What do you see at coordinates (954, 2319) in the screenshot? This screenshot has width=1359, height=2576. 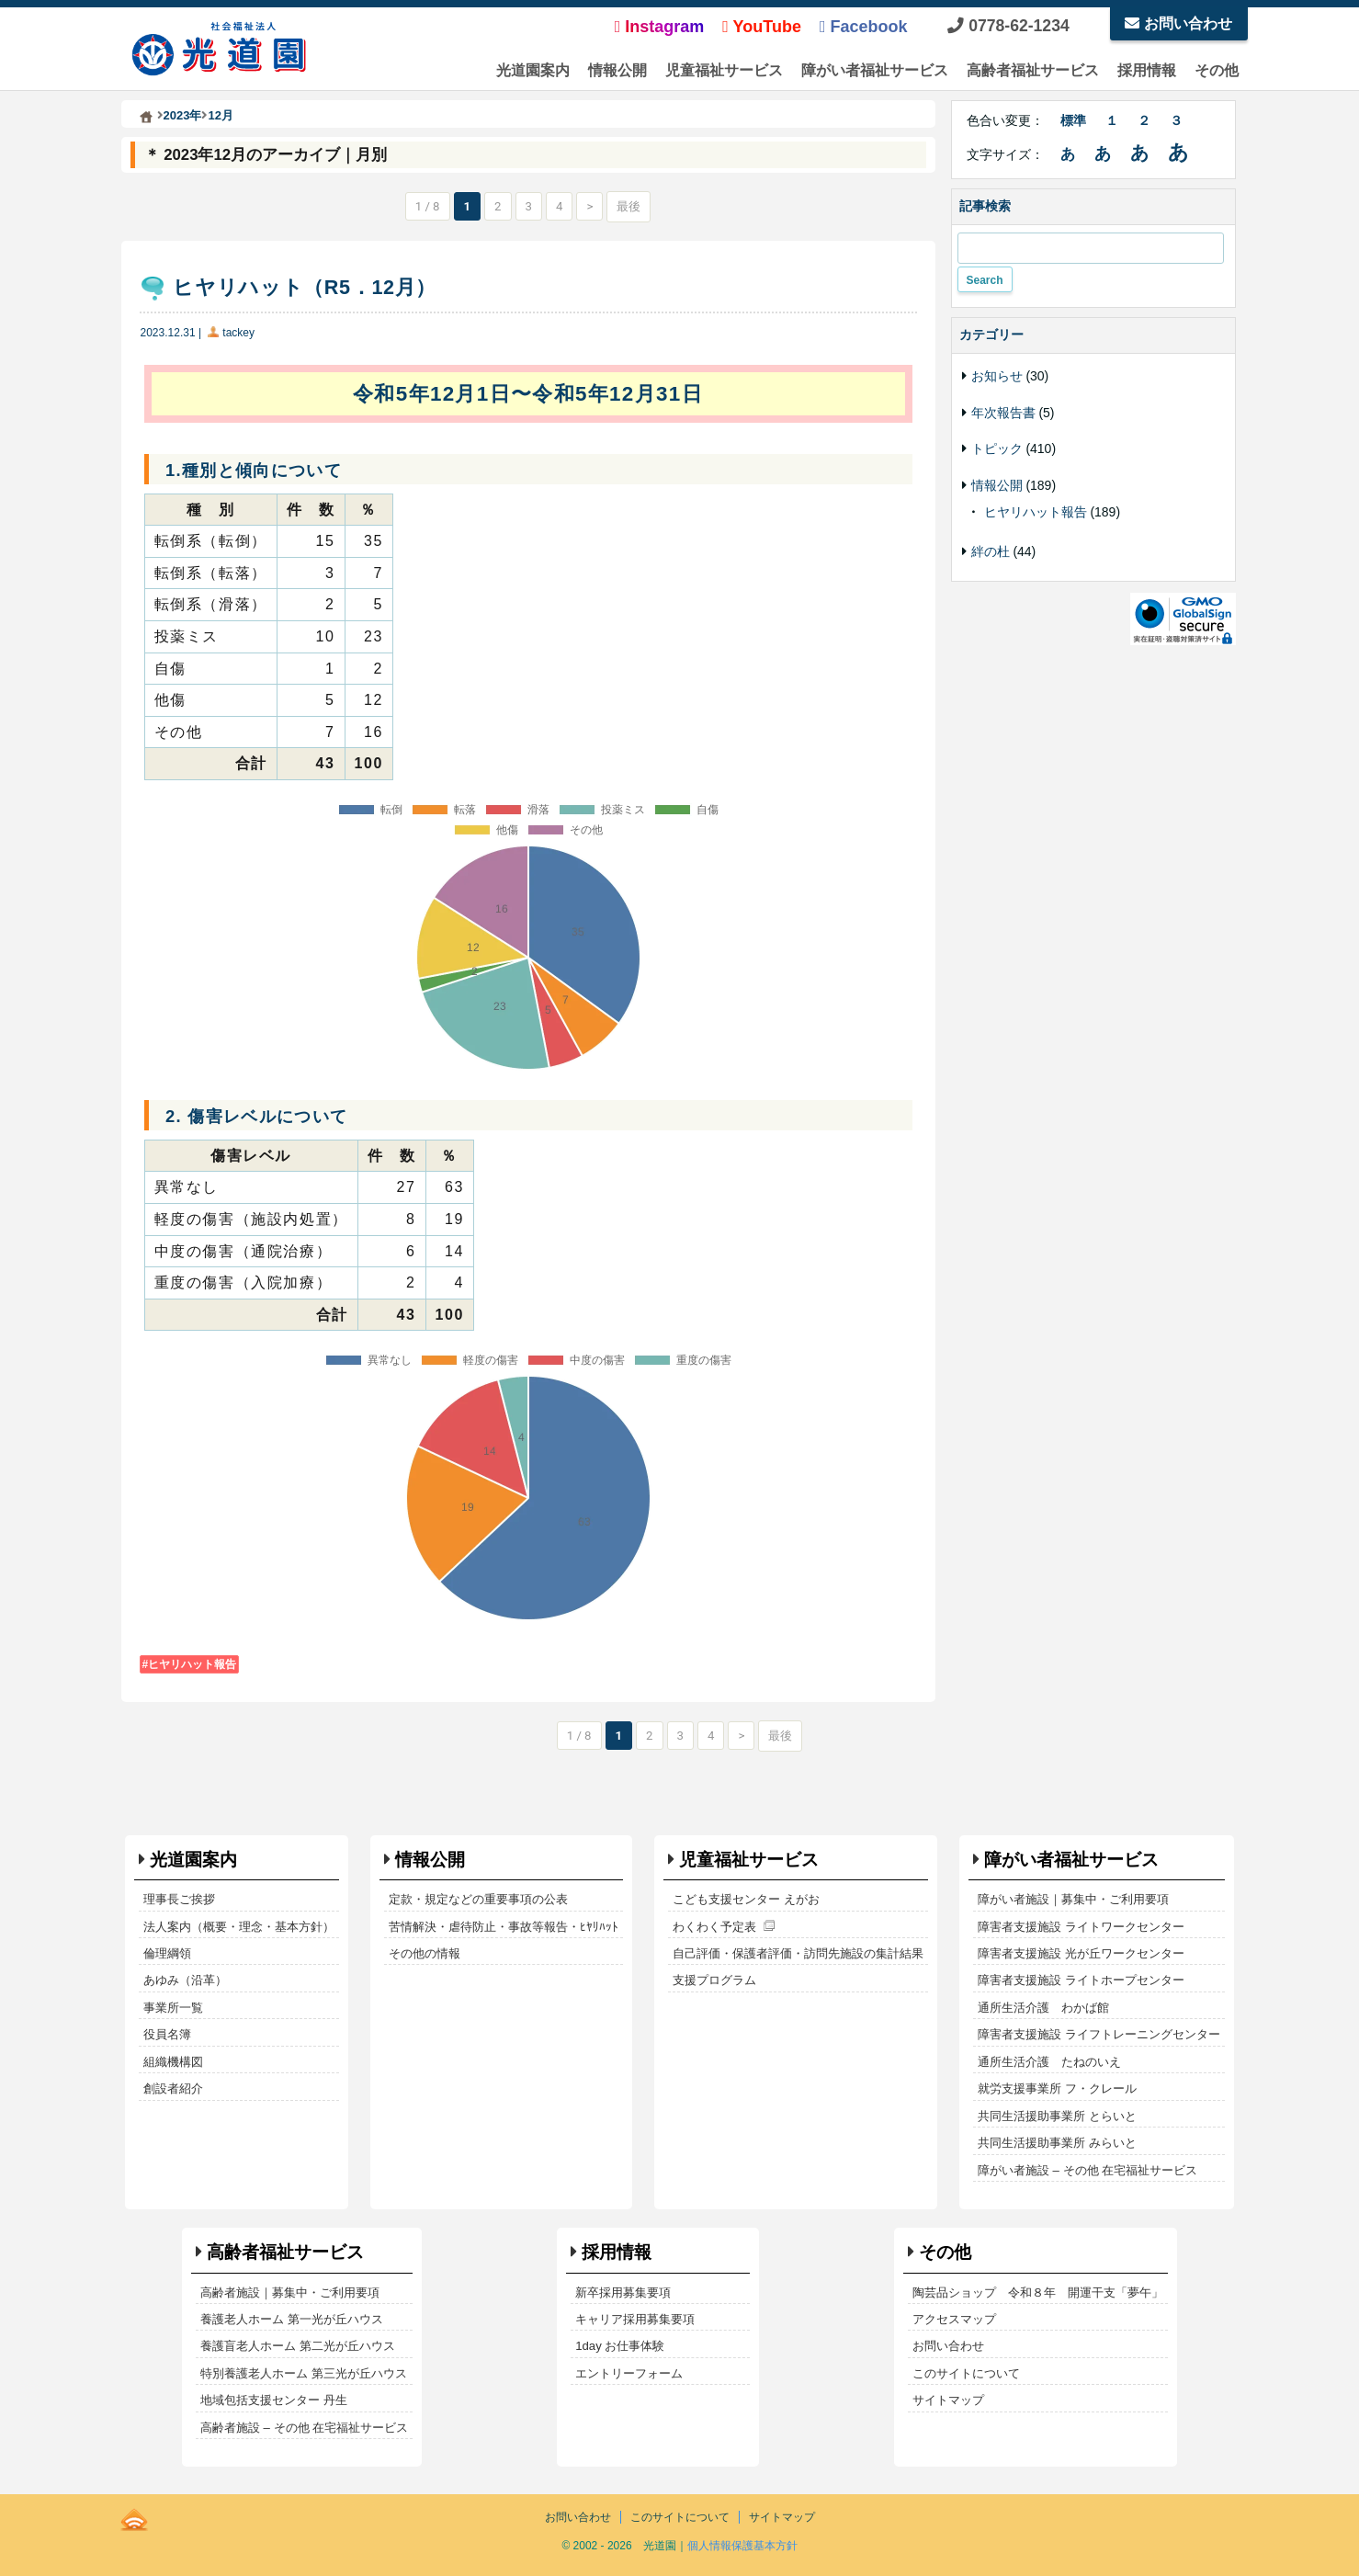 I see `アクセスマップ` at bounding box center [954, 2319].